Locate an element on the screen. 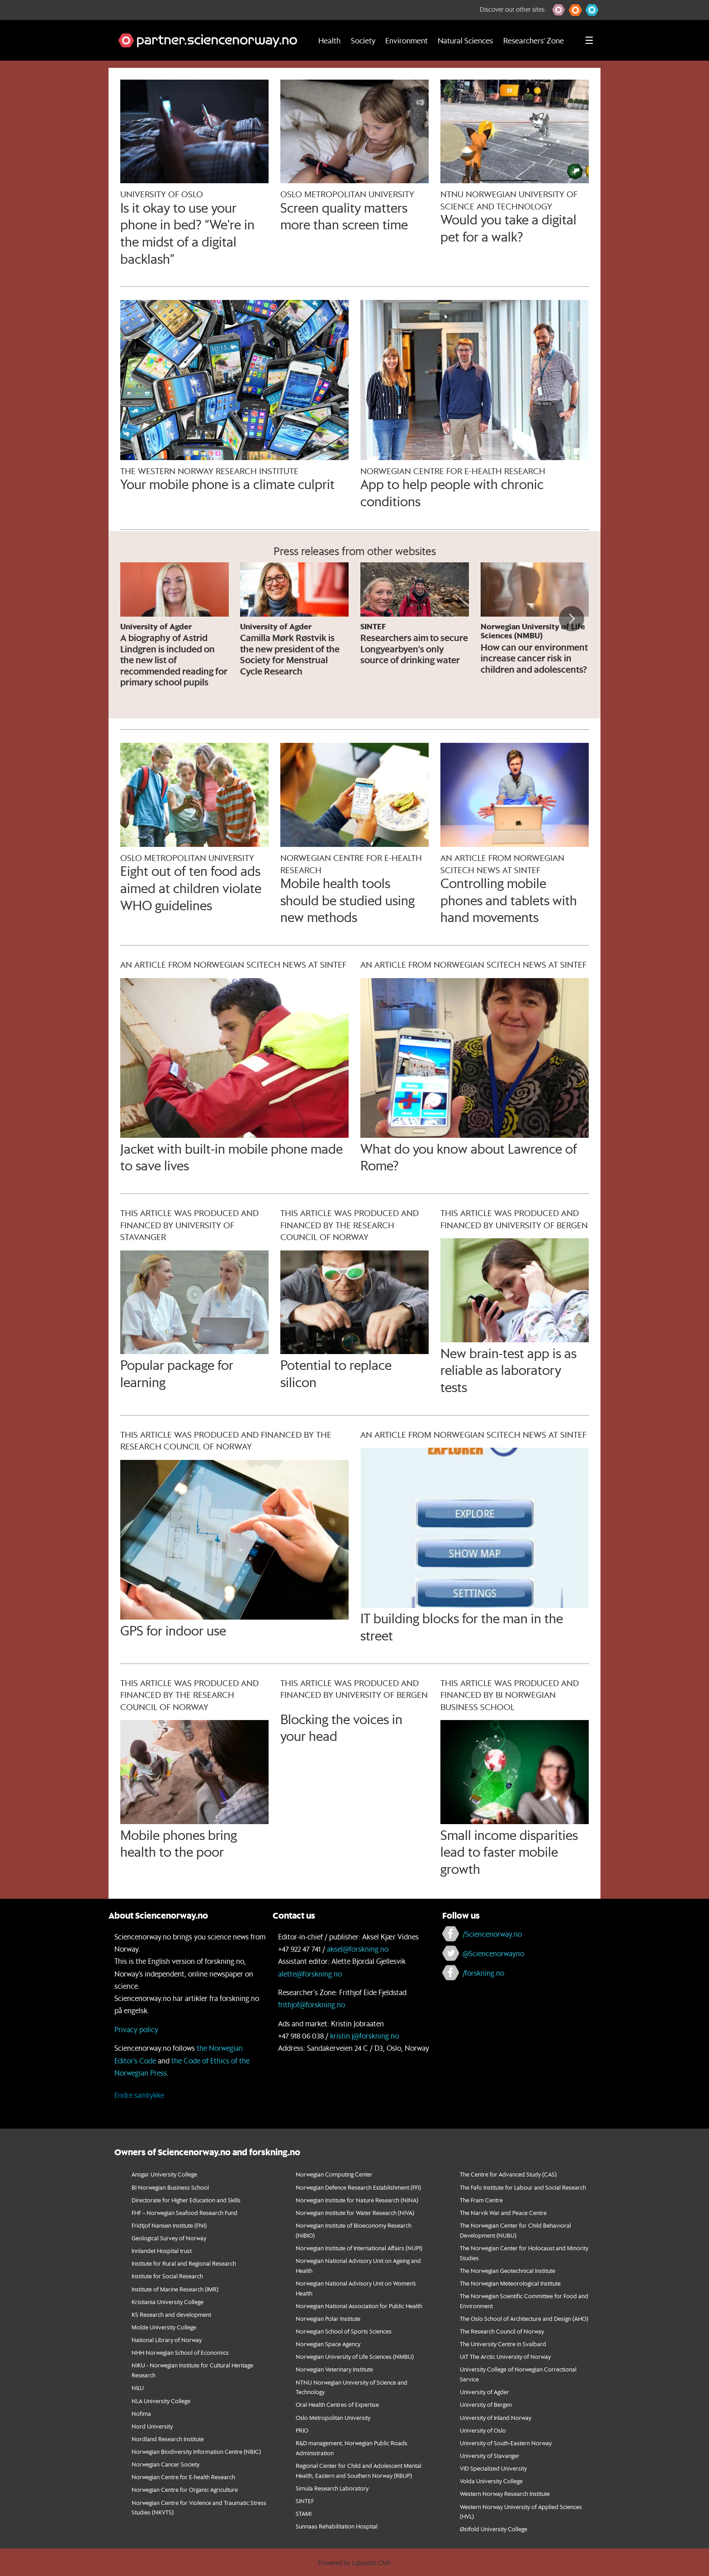 The height and width of the screenshot is (2576, 709). Nord University is located at coordinates (152, 2426).